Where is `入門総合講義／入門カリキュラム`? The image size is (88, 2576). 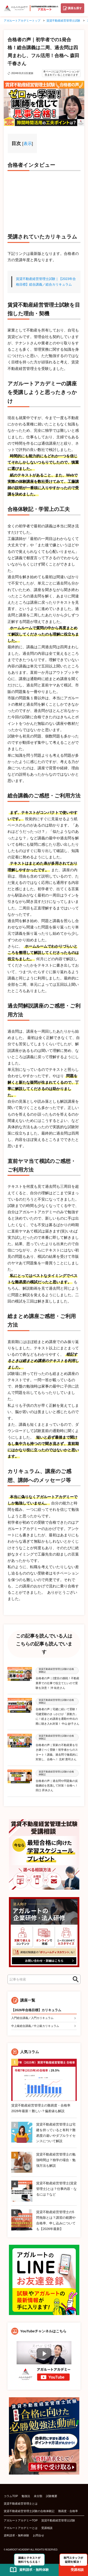
入門総合講義／入門カリキュラム is located at coordinates (32, 2018).